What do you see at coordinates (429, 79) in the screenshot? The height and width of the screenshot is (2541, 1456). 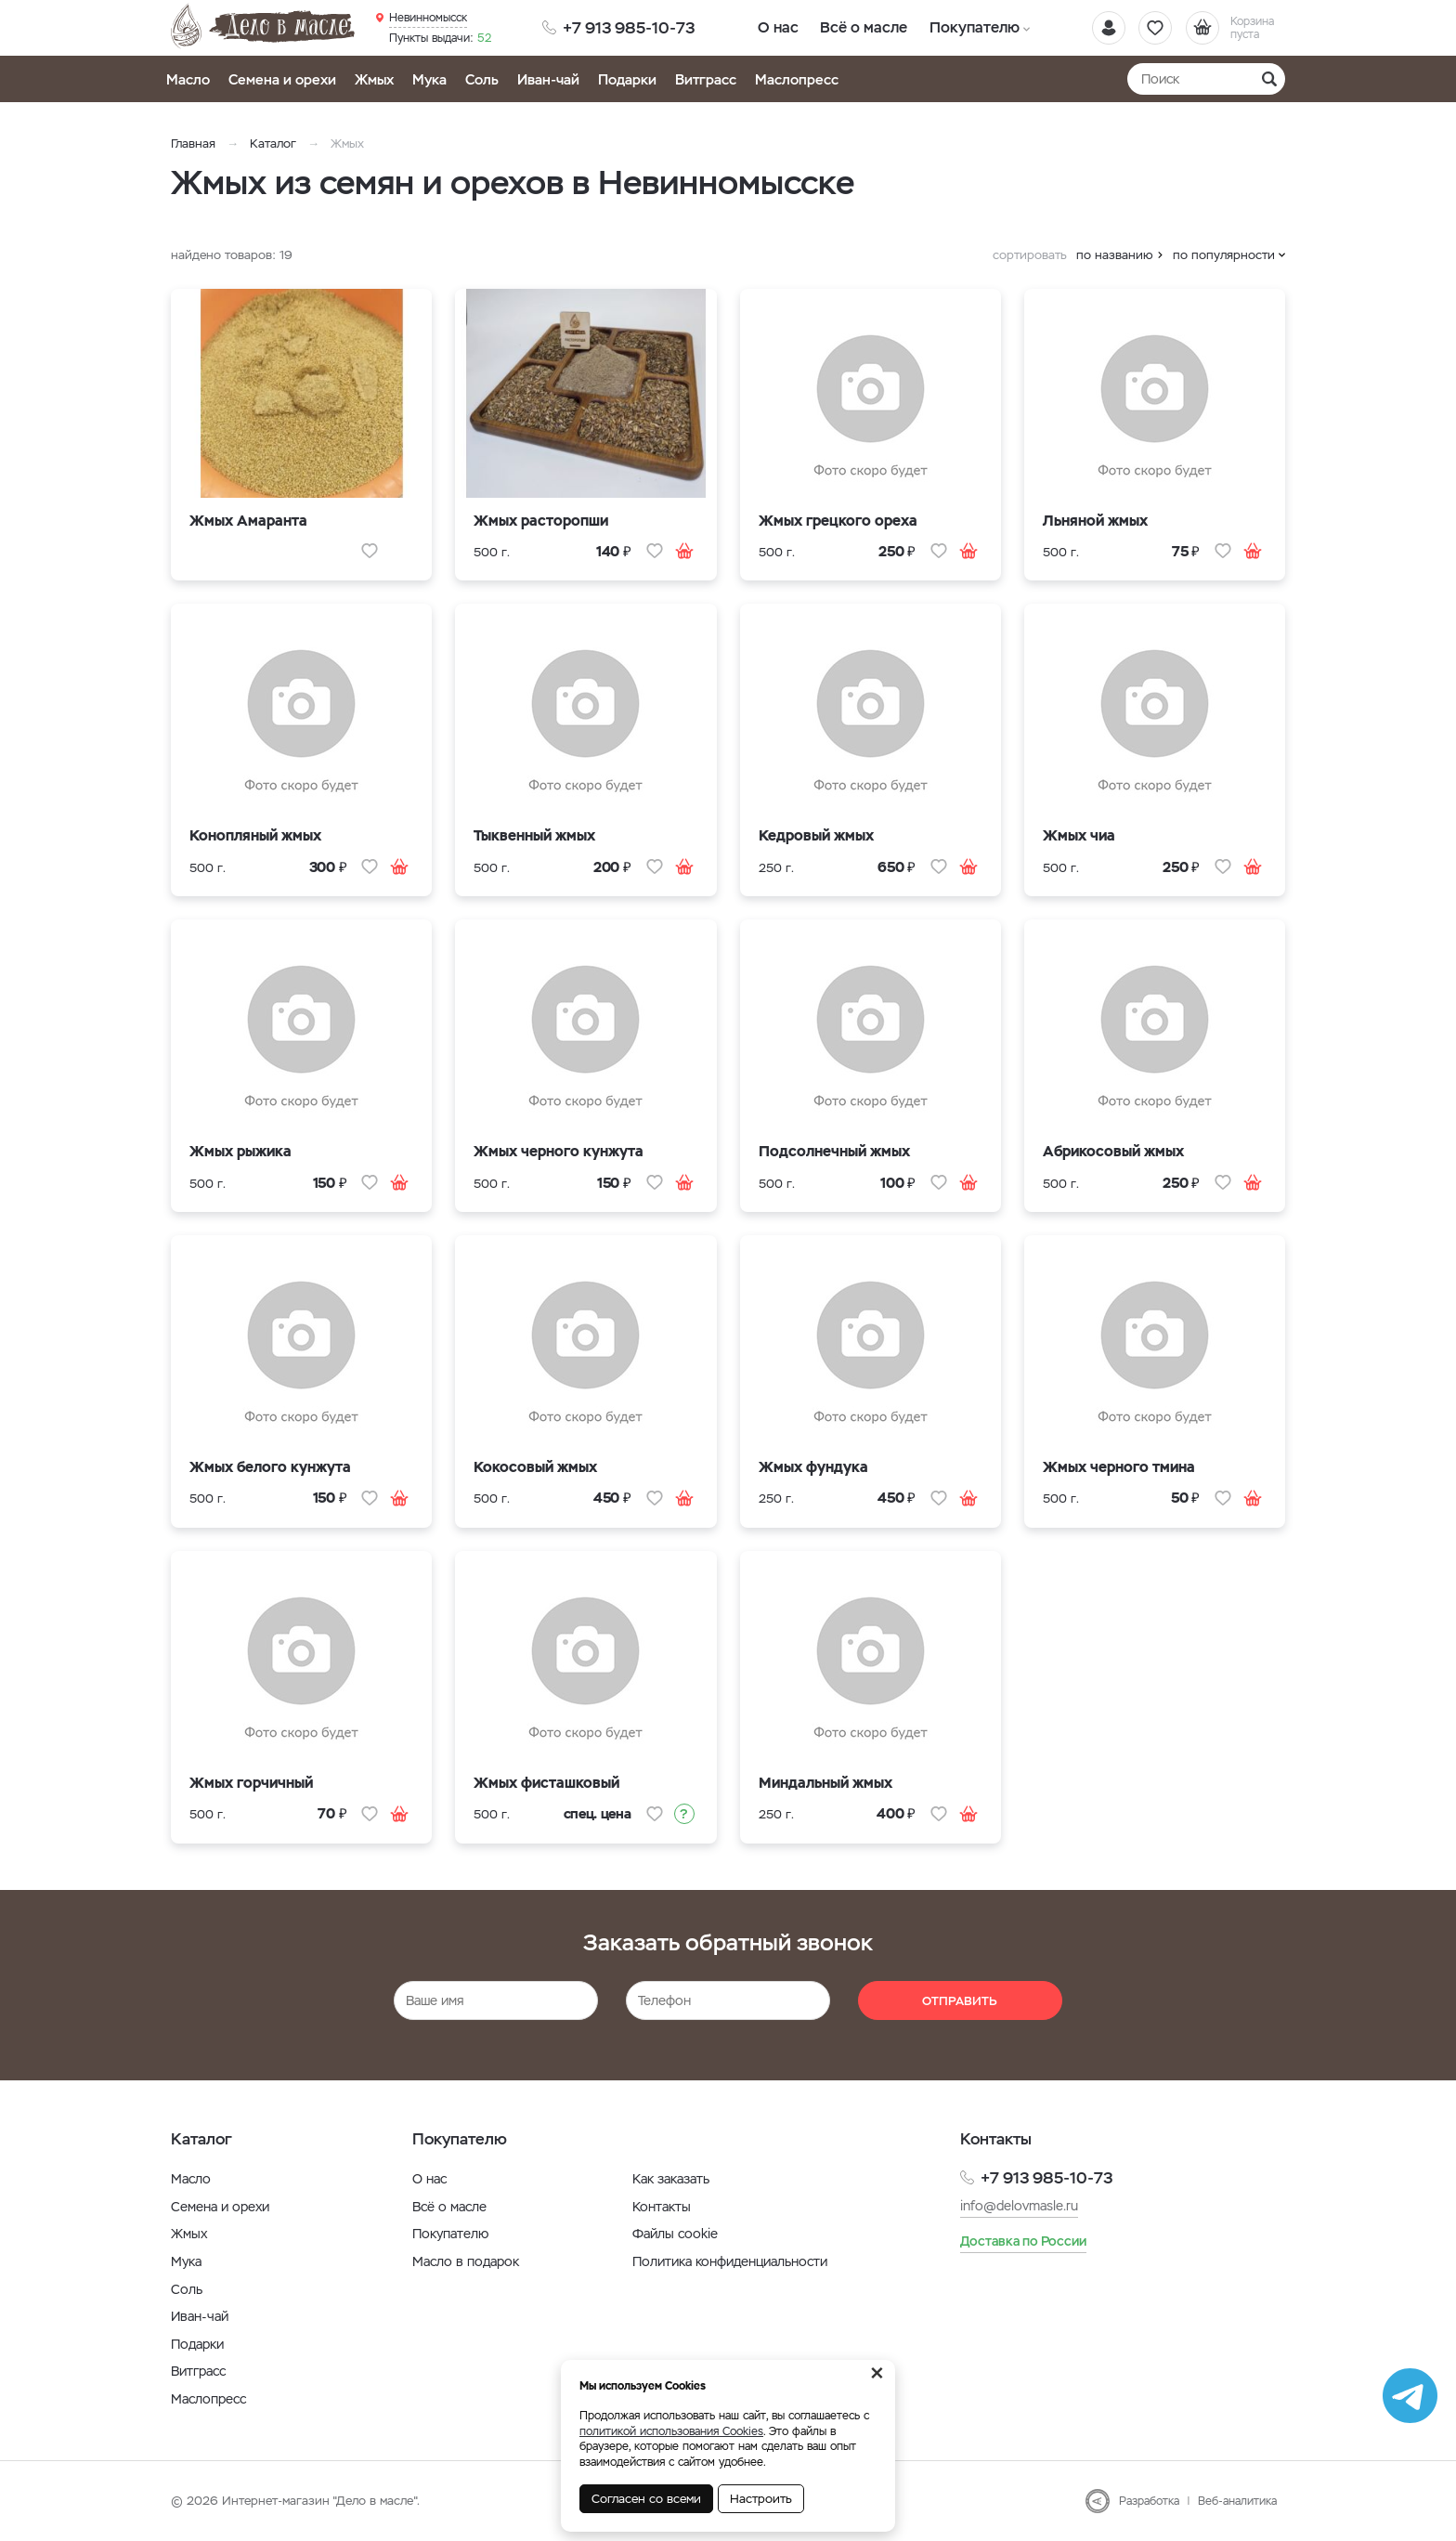 I see `Мука` at bounding box center [429, 79].